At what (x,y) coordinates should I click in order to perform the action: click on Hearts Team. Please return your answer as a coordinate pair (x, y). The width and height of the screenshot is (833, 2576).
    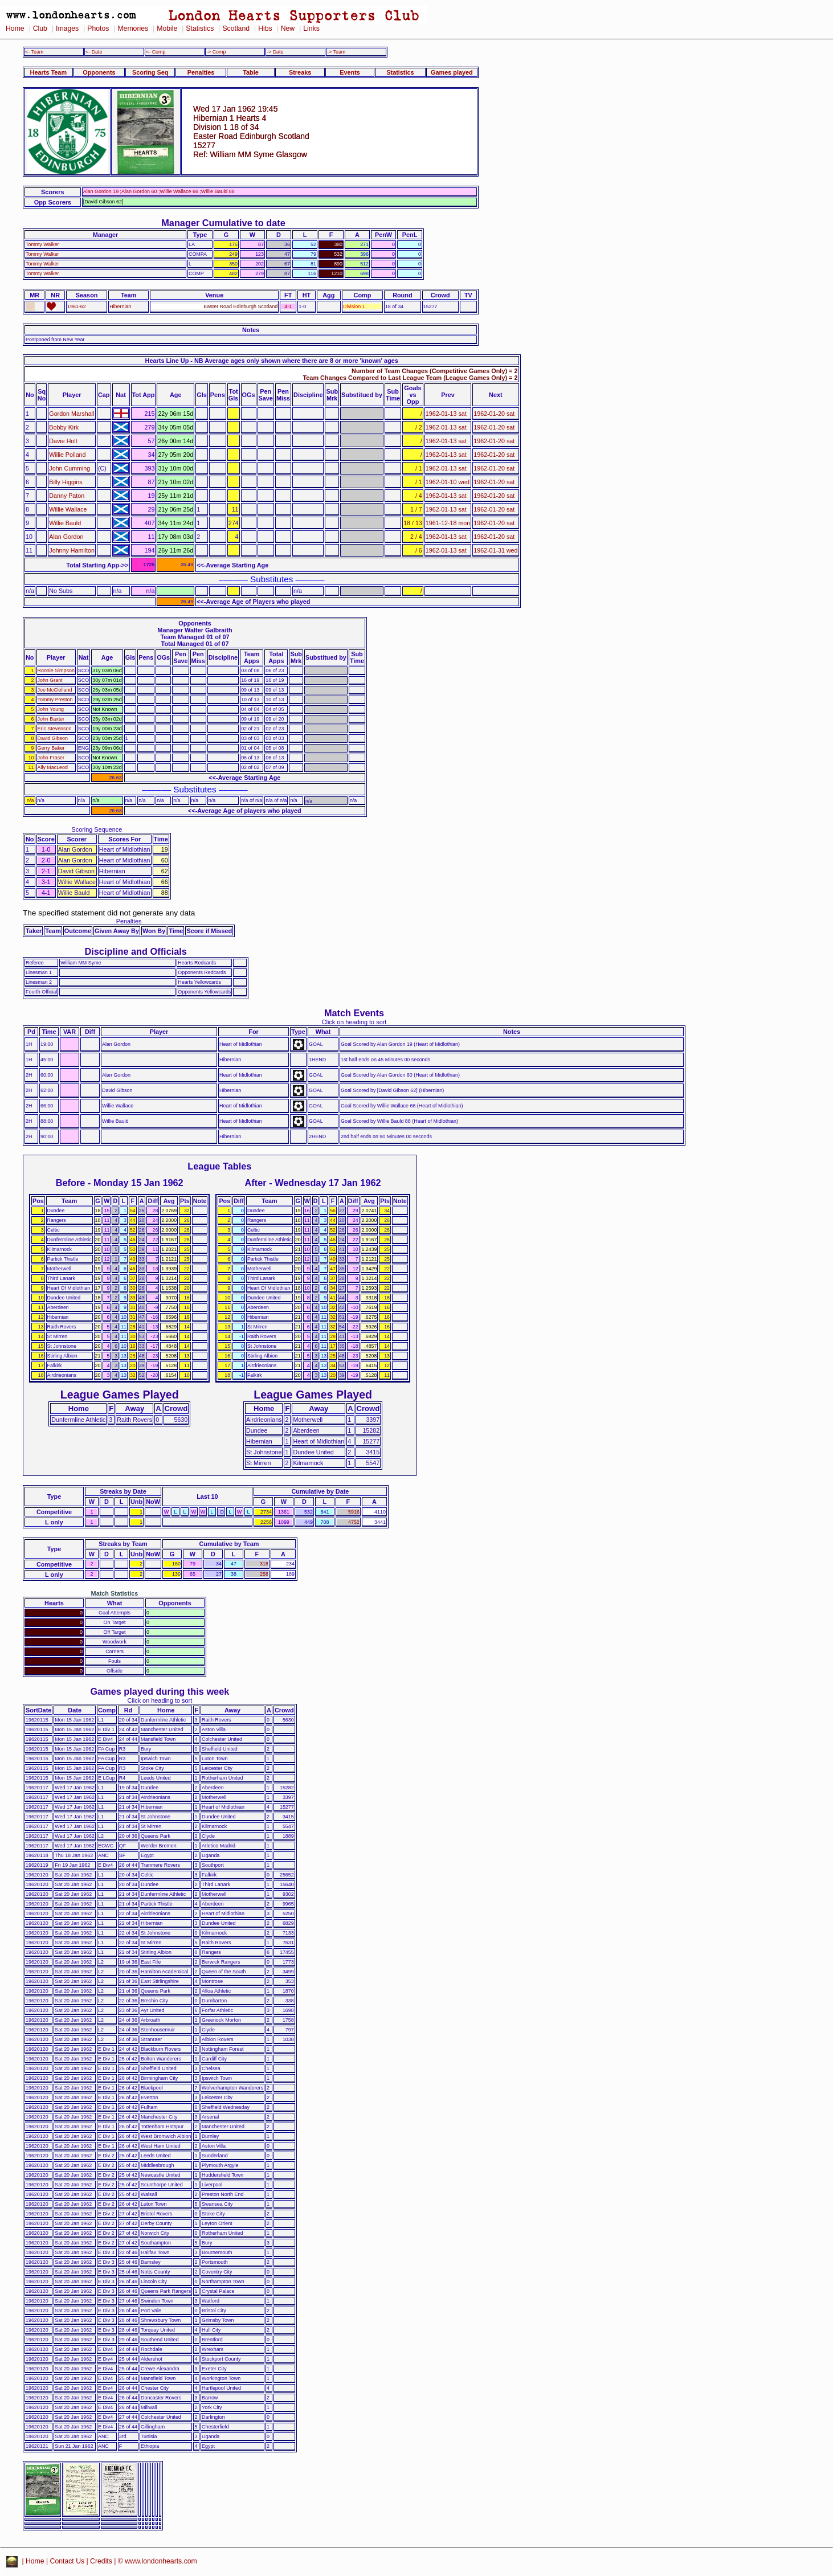
    Looking at the image, I should click on (48, 72).